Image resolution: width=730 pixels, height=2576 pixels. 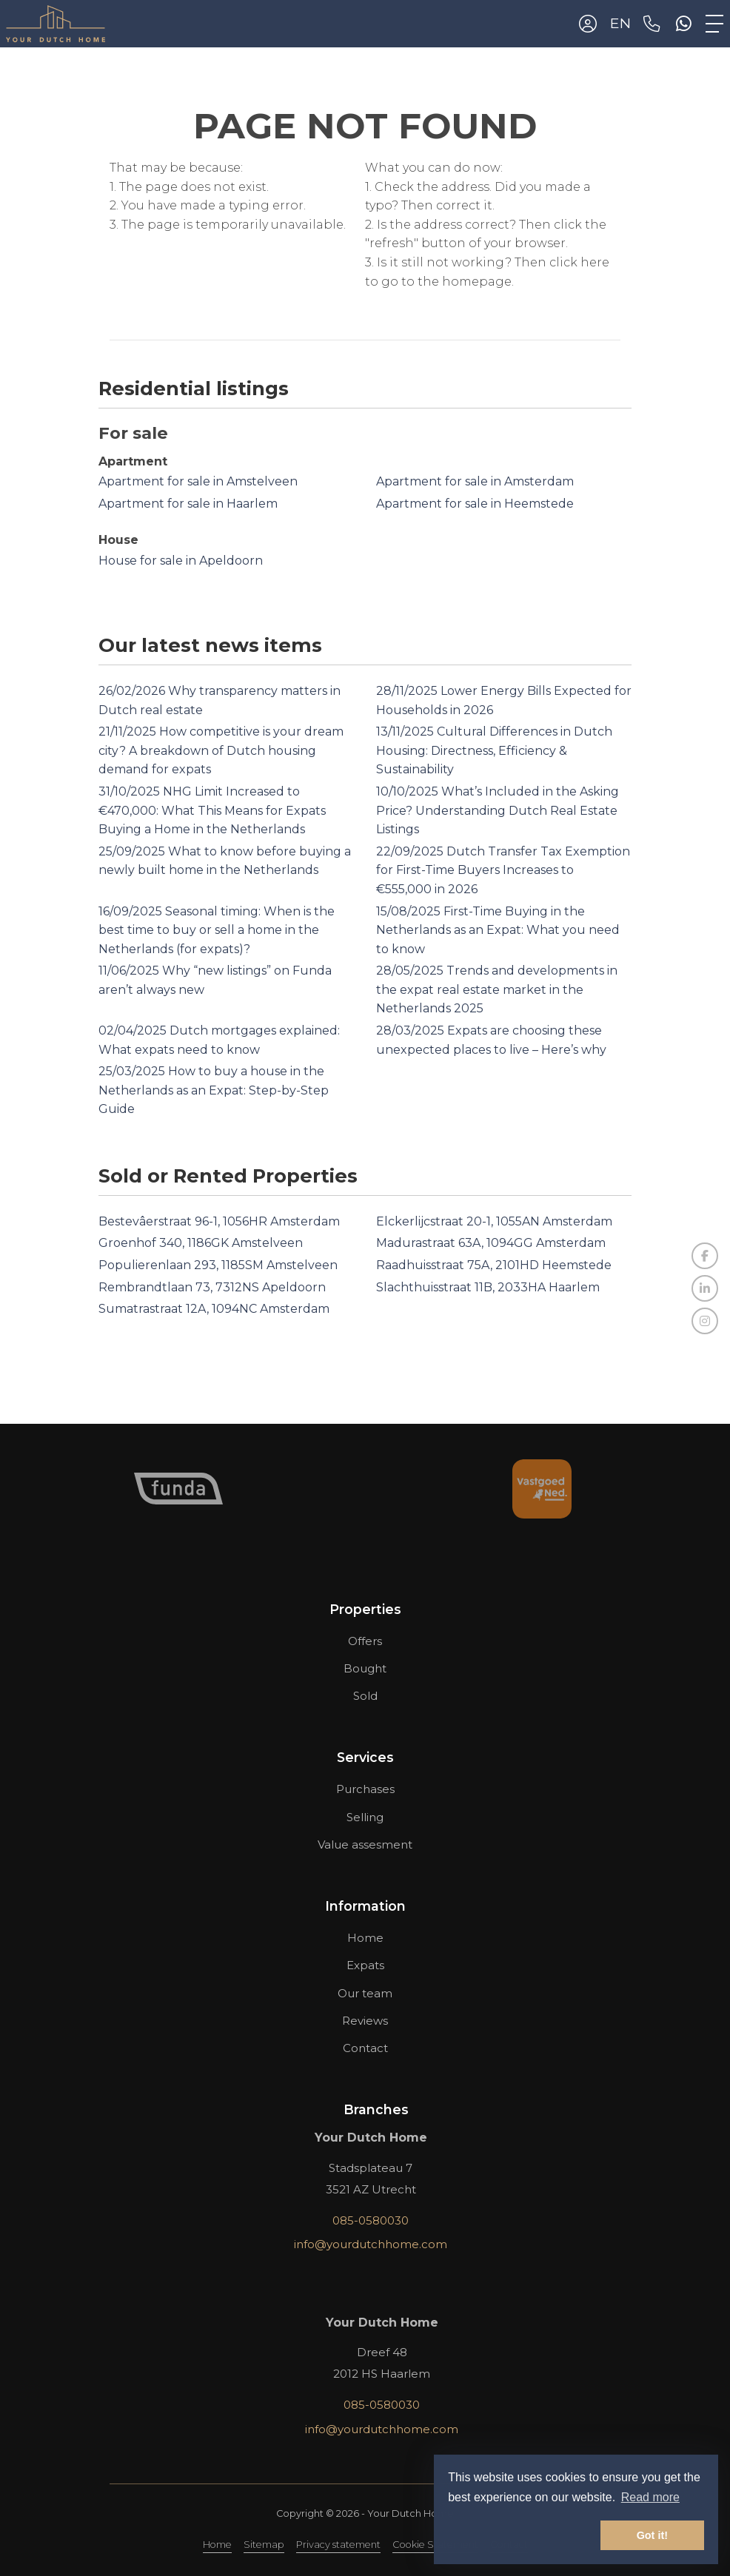 What do you see at coordinates (219, 700) in the screenshot?
I see `Why transparency matters in Dutch real estate` at bounding box center [219, 700].